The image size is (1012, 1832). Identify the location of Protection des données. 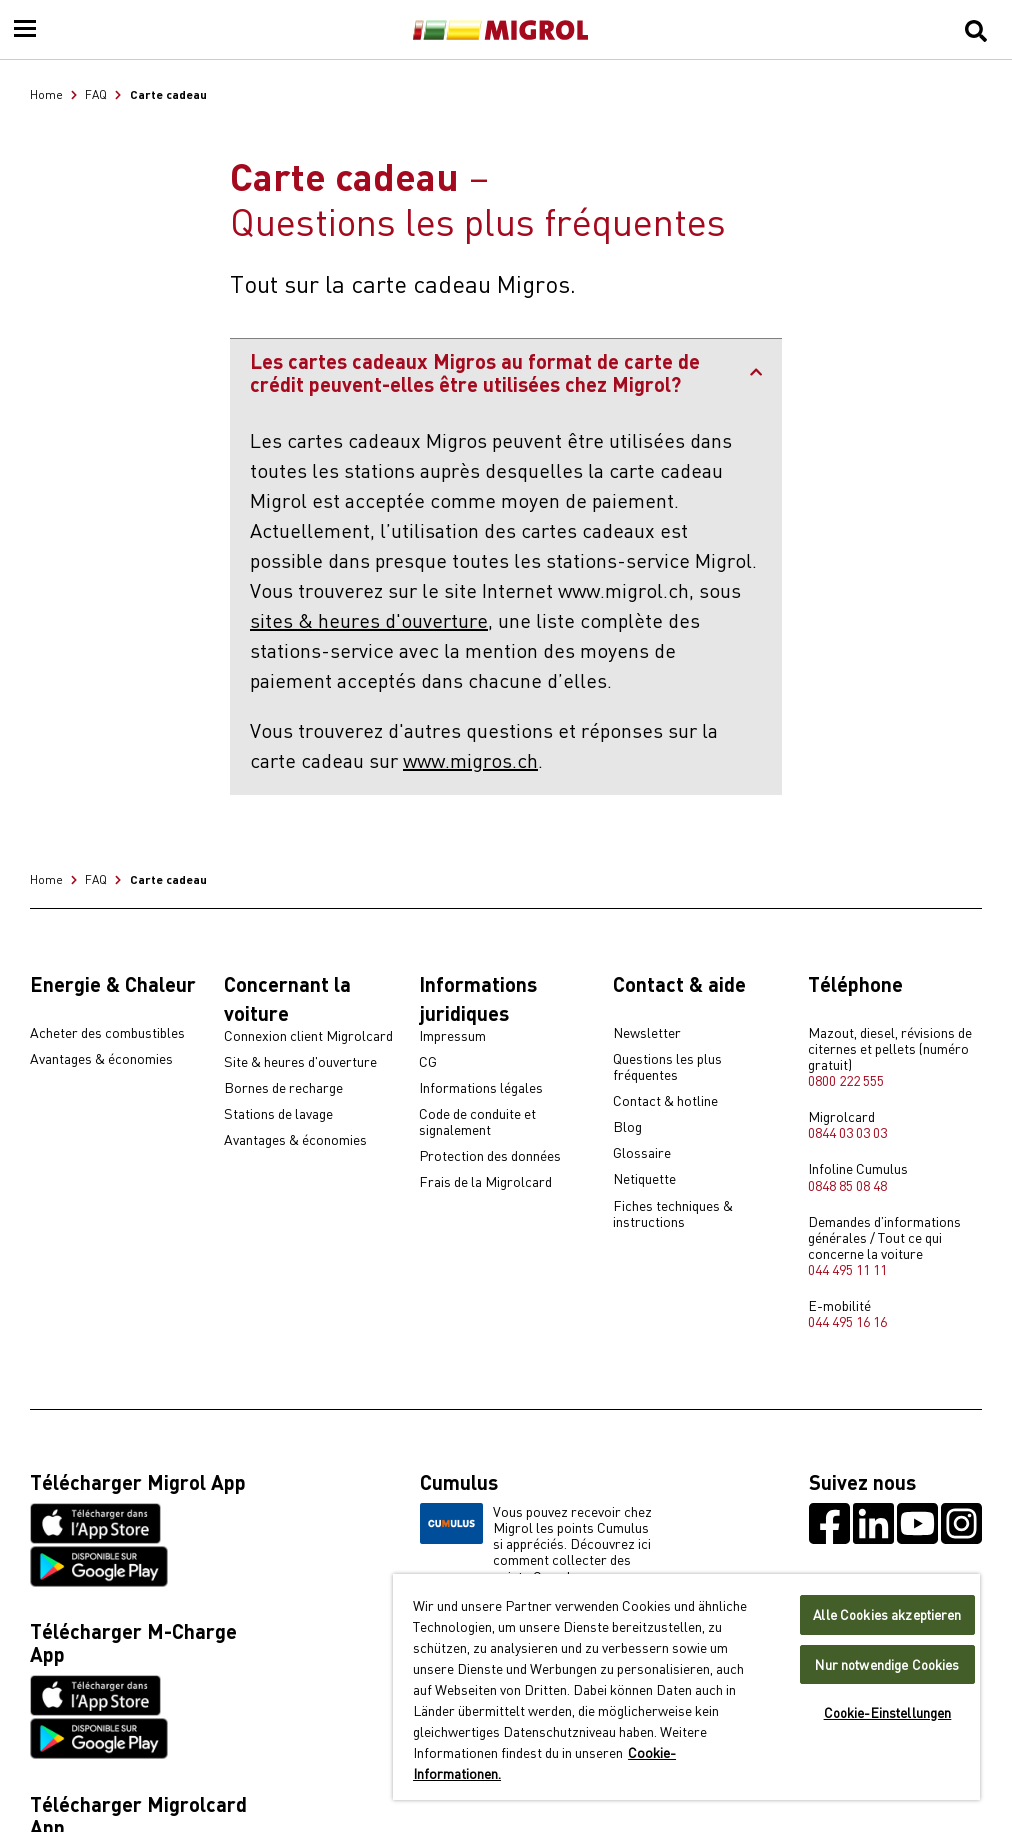
(490, 1156).